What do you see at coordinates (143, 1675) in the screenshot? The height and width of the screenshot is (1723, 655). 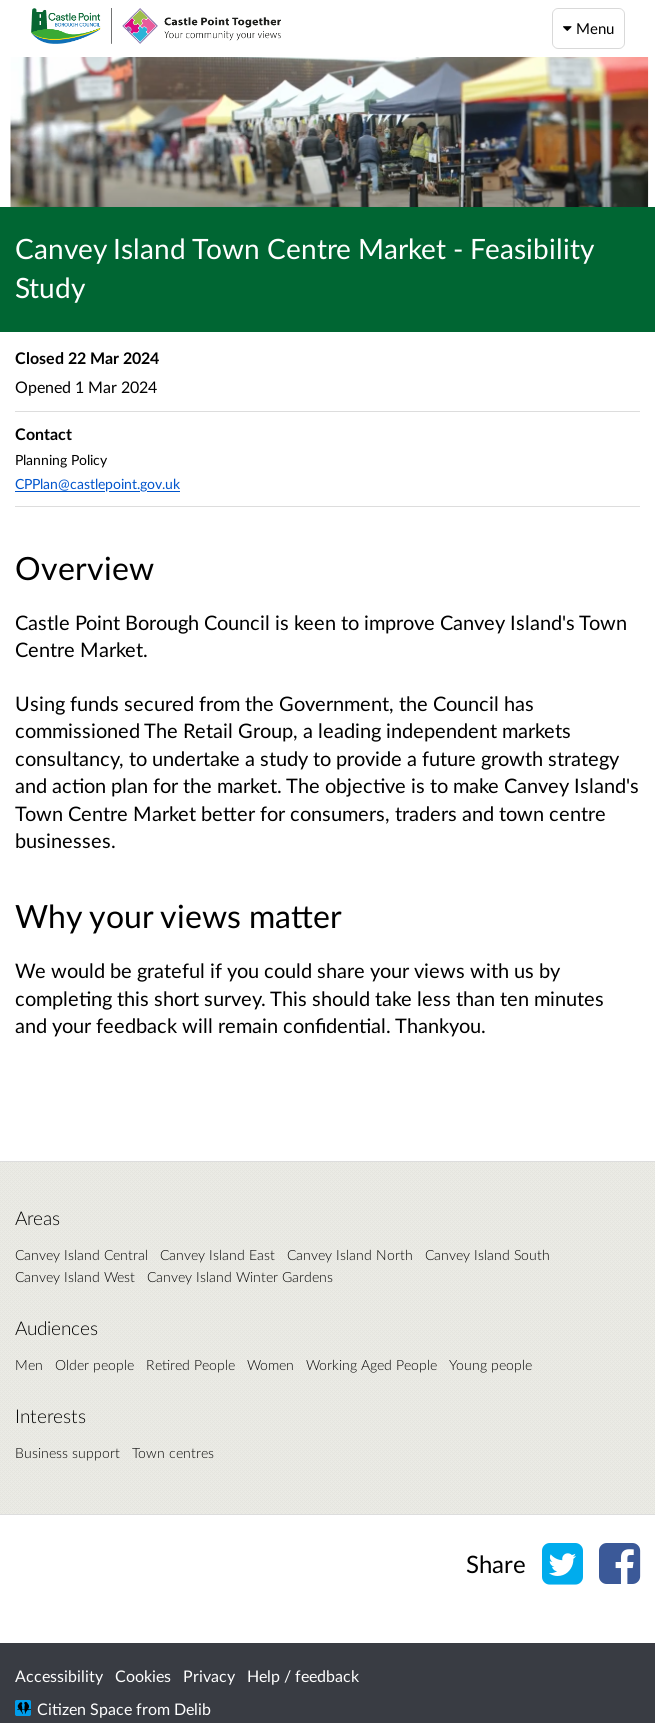 I see `Cookies` at bounding box center [143, 1675].